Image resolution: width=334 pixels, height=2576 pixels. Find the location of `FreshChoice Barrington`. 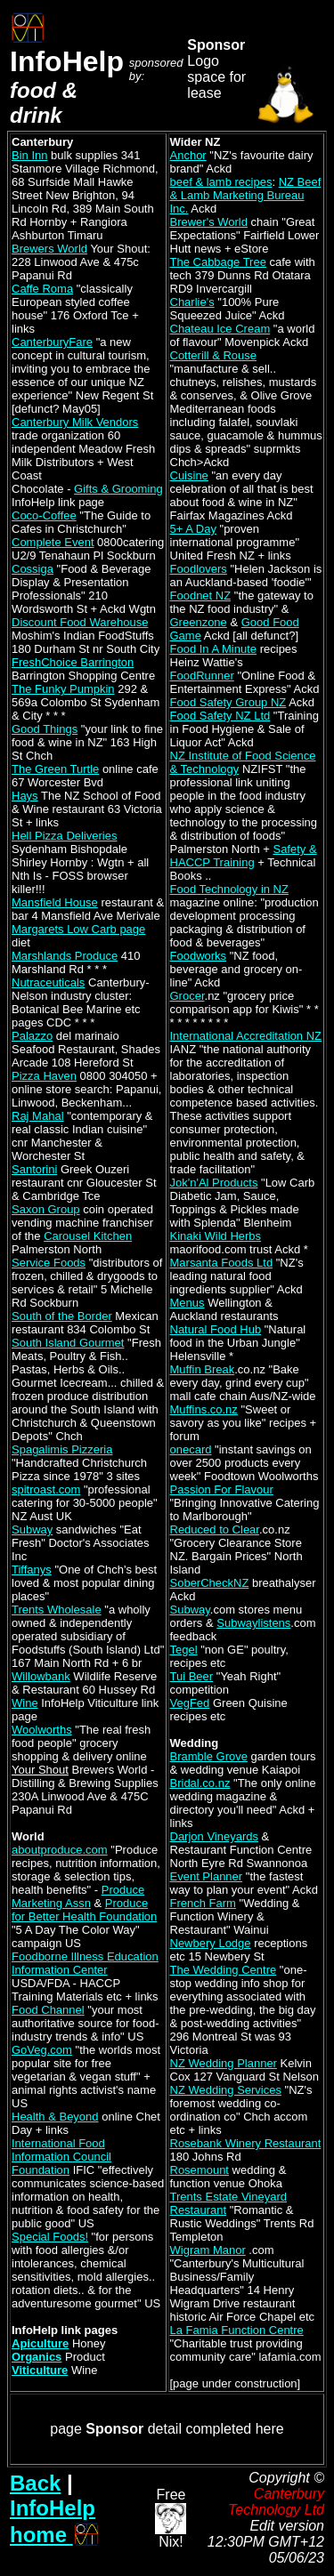

FreshChoice Barrington is located at coordinates (73, 662).